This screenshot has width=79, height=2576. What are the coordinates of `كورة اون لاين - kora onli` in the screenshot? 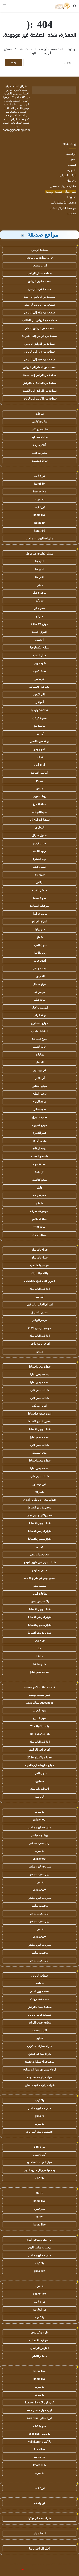 It's located at (39, 2402).